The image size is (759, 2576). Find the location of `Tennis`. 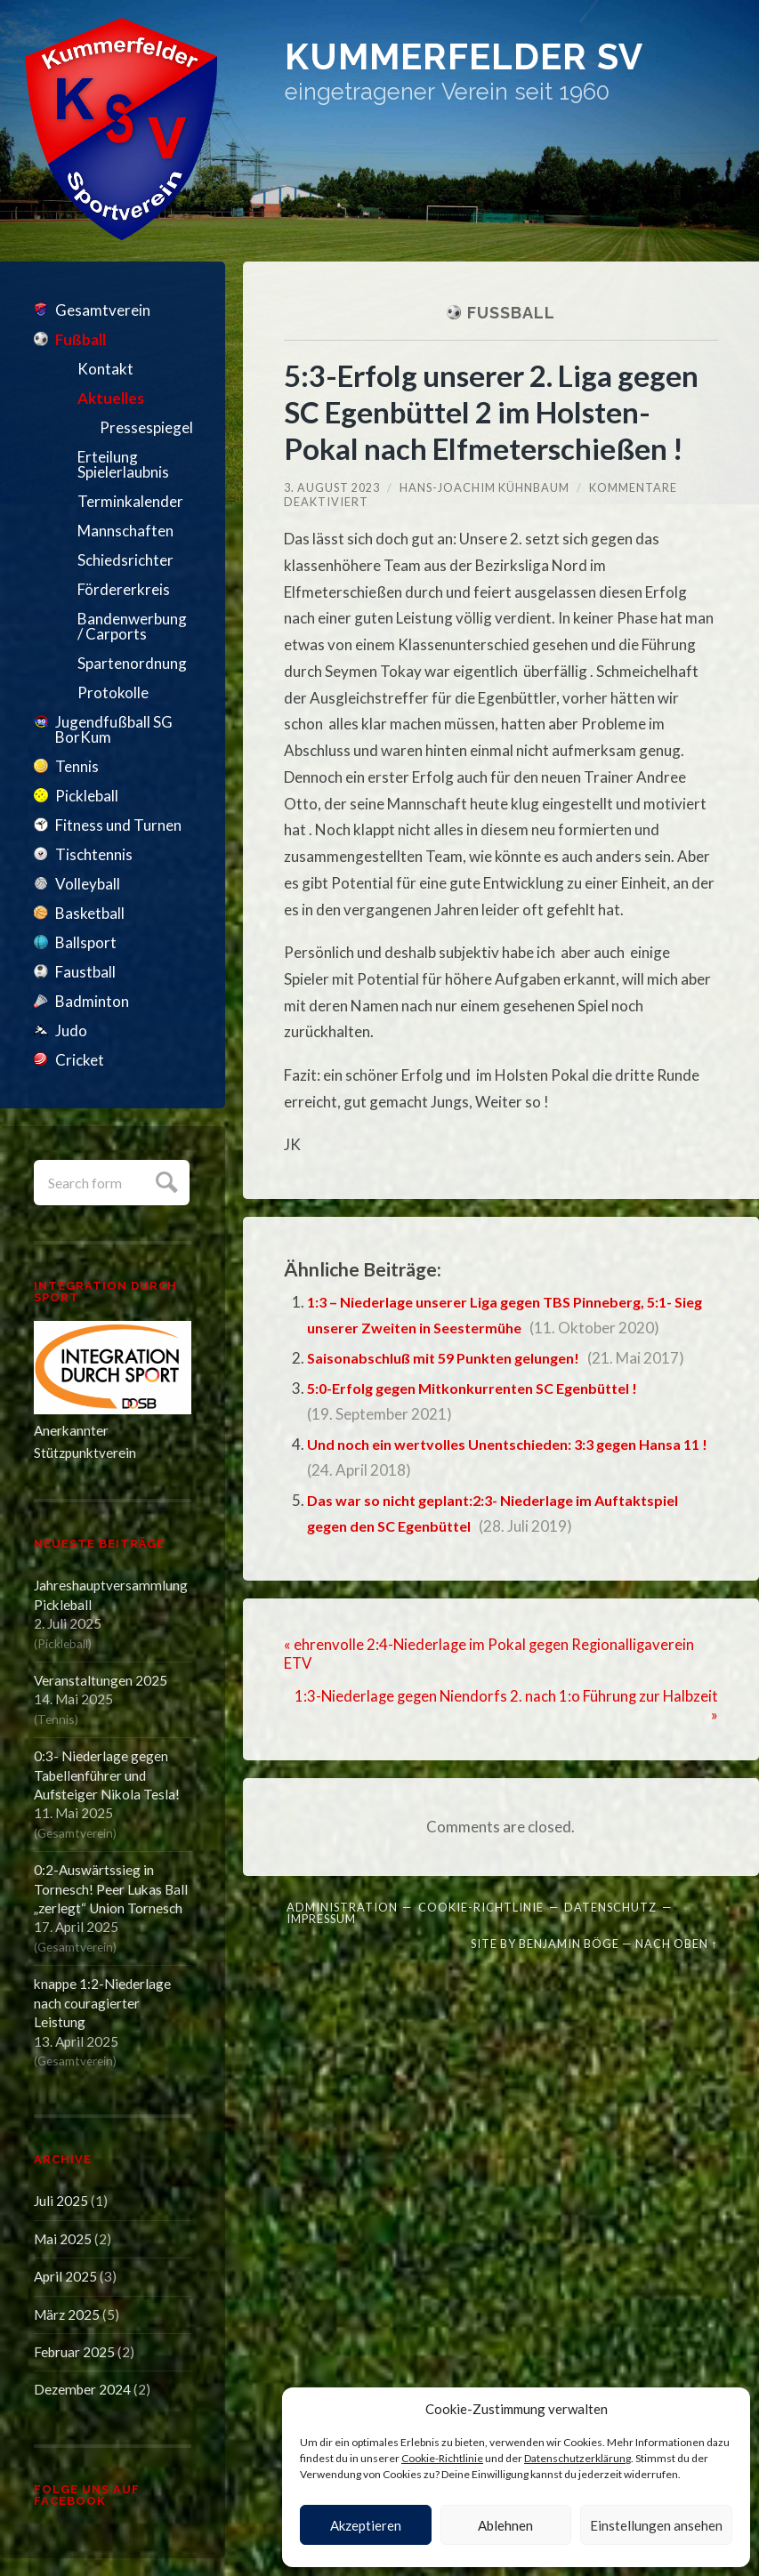

Tennis is located at coordinates (77, 766).